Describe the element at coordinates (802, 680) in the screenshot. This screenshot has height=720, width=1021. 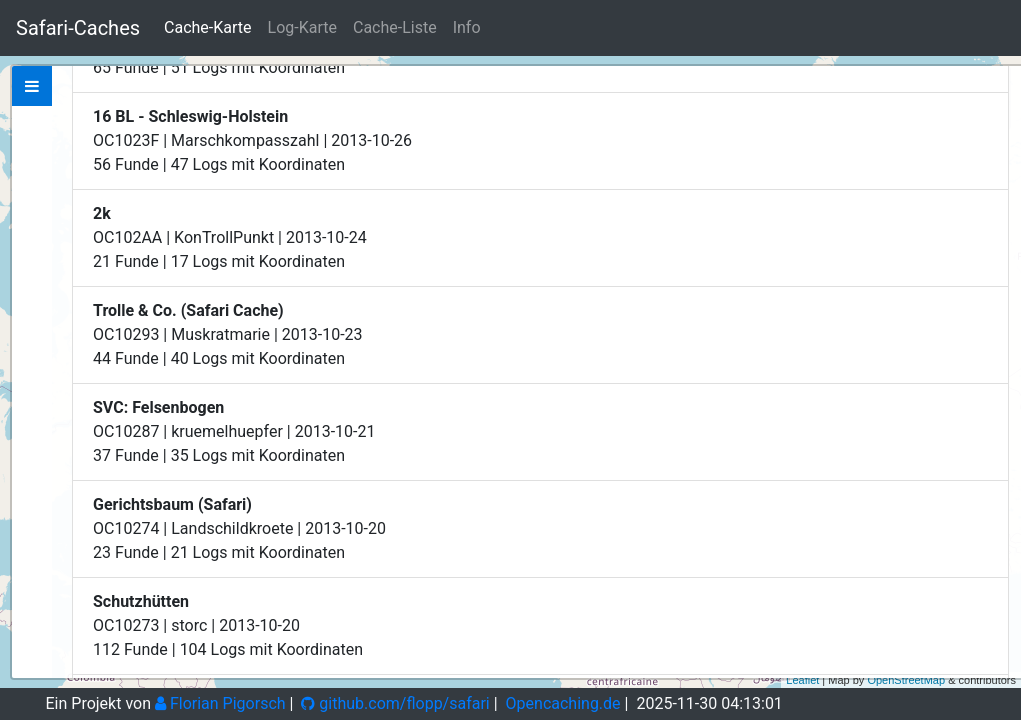
I see `Leaflet` at that location.